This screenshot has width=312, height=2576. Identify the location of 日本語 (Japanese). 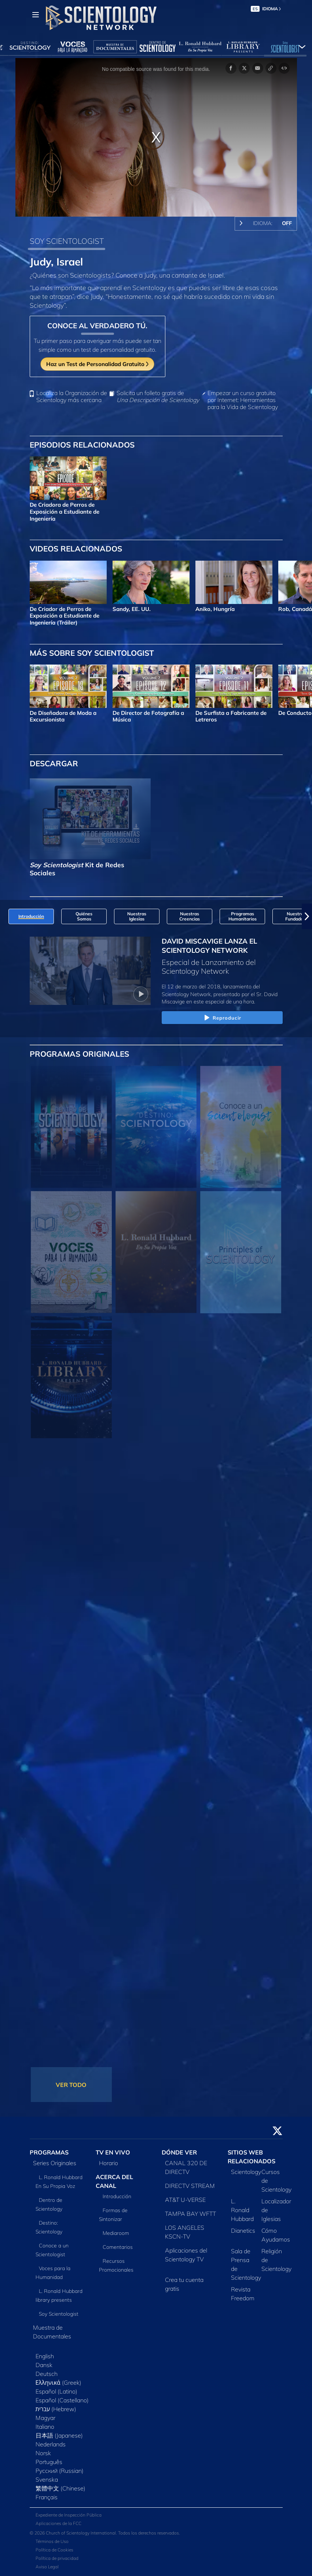
(59, 2435).